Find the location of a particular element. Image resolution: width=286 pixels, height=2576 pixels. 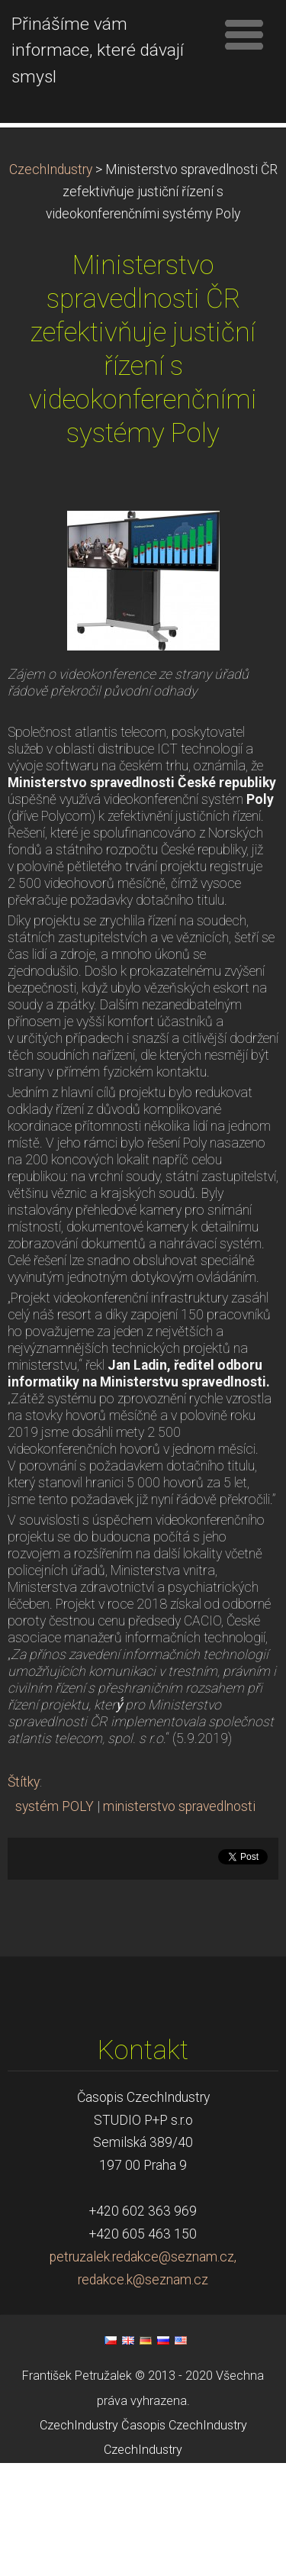

Menu is located at coordinates (244, 34).